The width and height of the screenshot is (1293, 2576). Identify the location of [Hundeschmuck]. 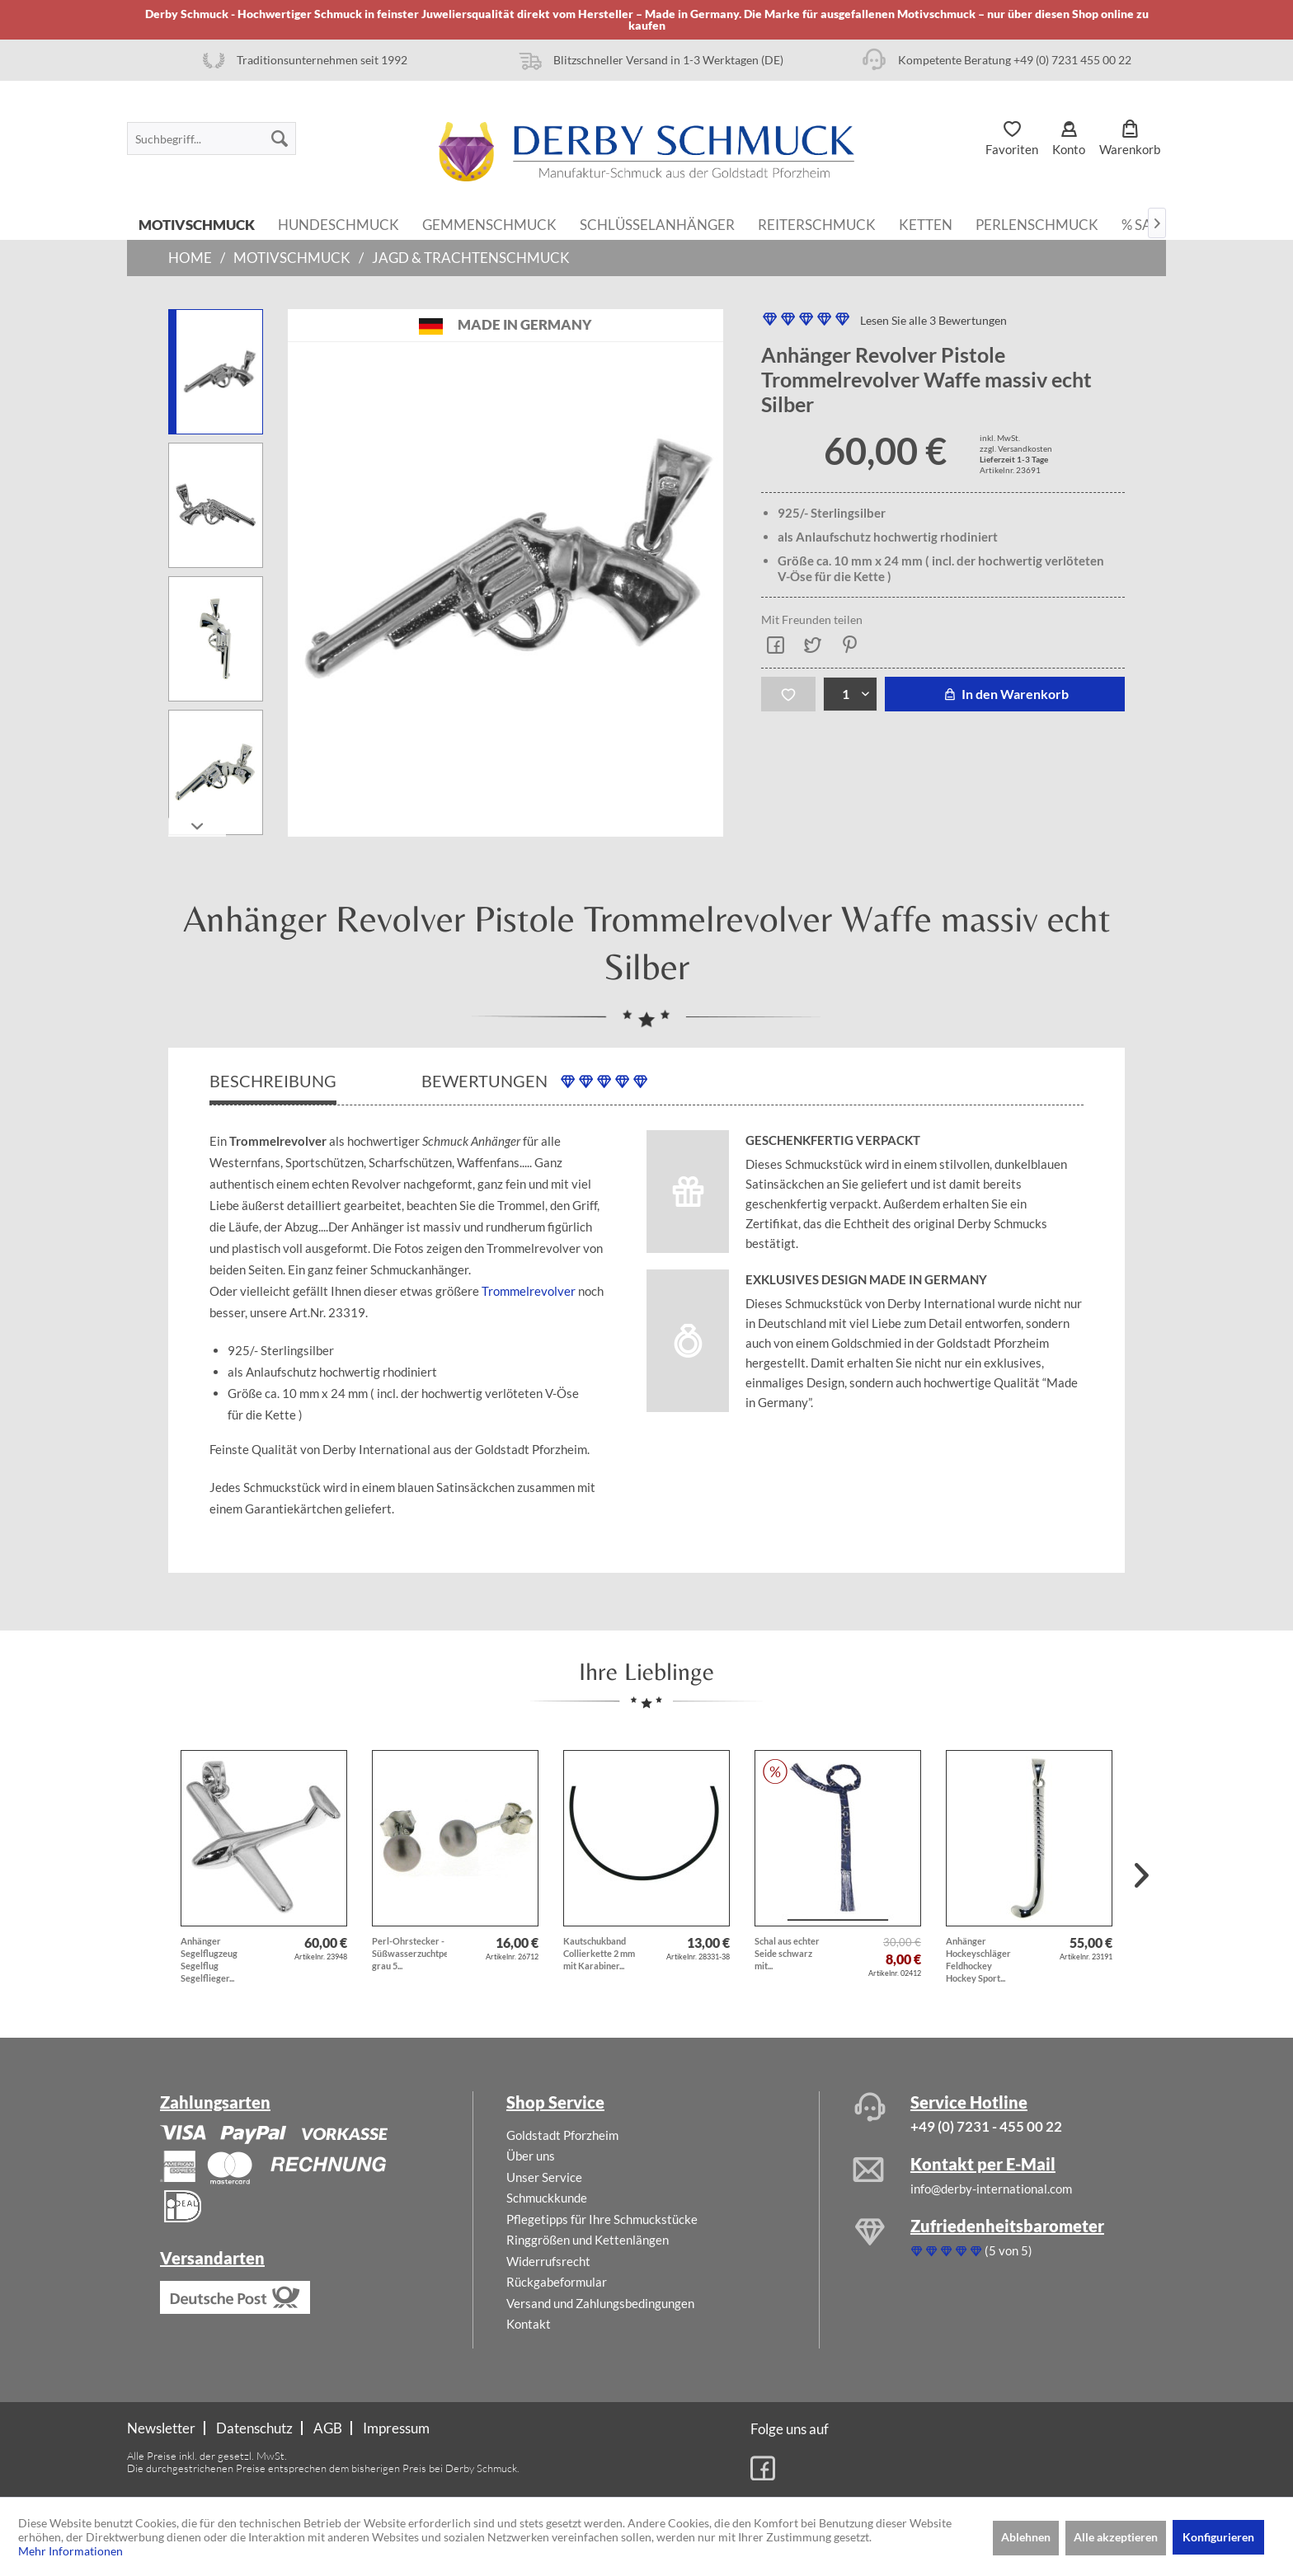
(338, 223).